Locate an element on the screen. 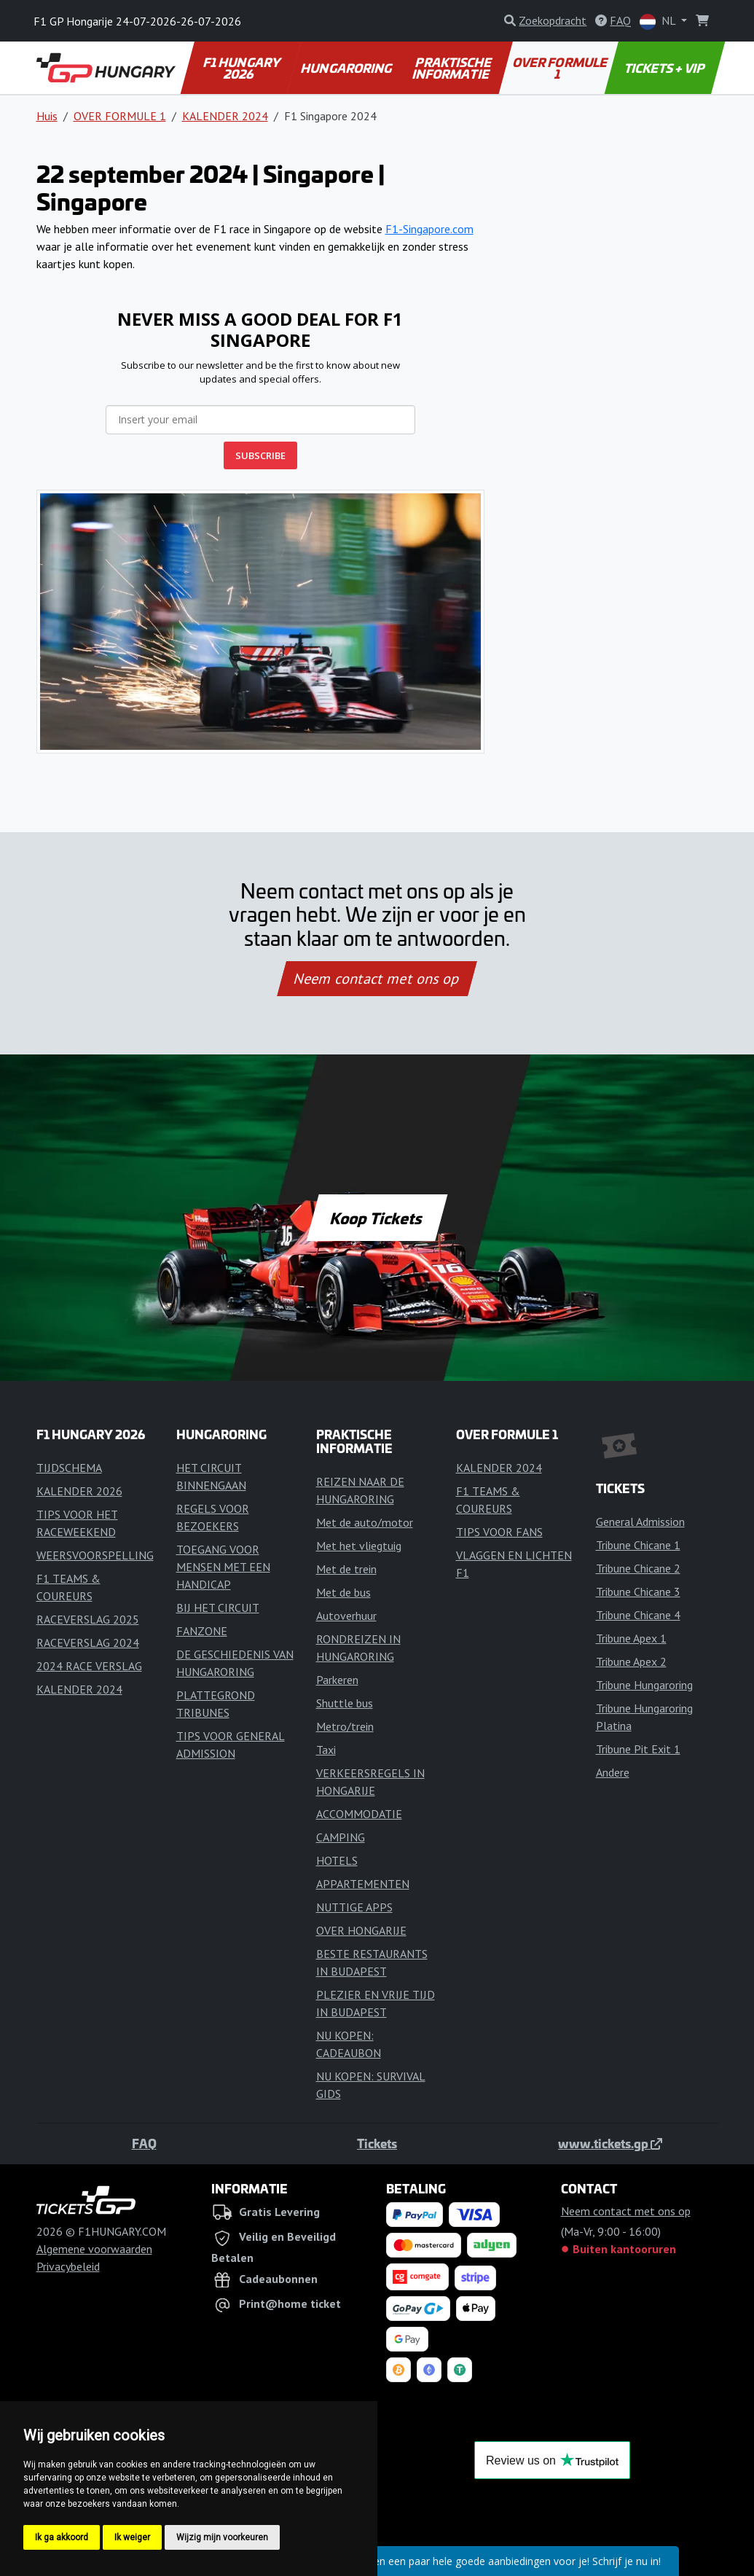 This screenshot has height=2576, width=754. Met de bus is located at coordinates (343, 1592).